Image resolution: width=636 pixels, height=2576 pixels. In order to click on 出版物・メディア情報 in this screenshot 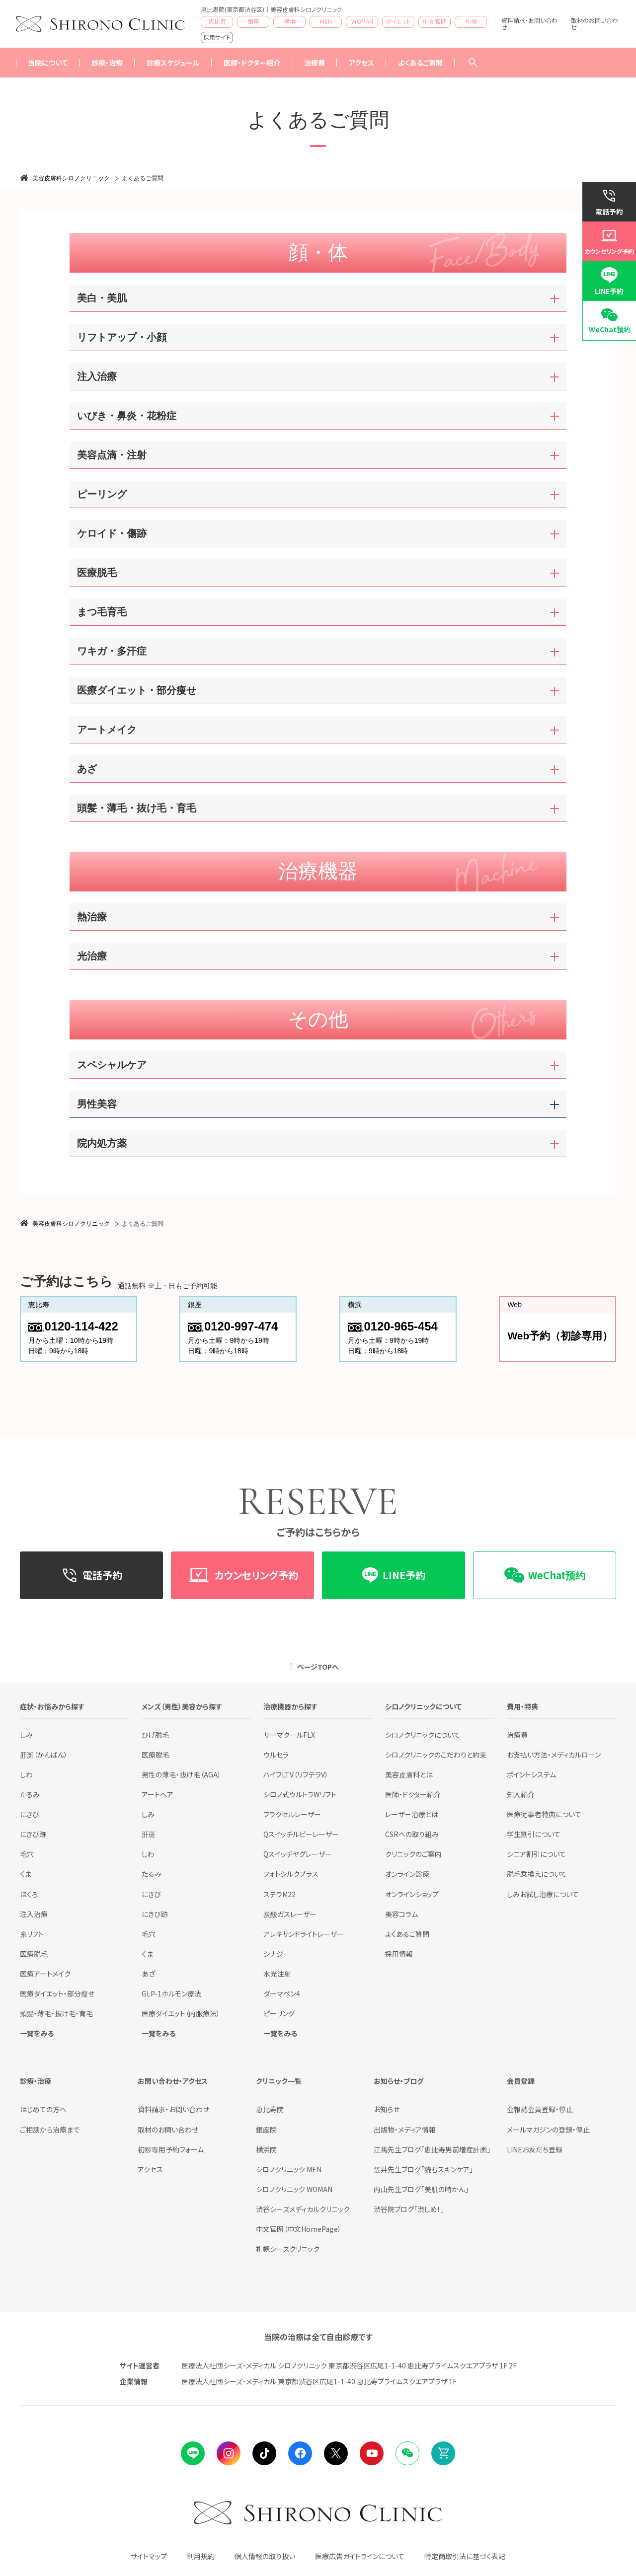, I will do `click(405, 2130)`.